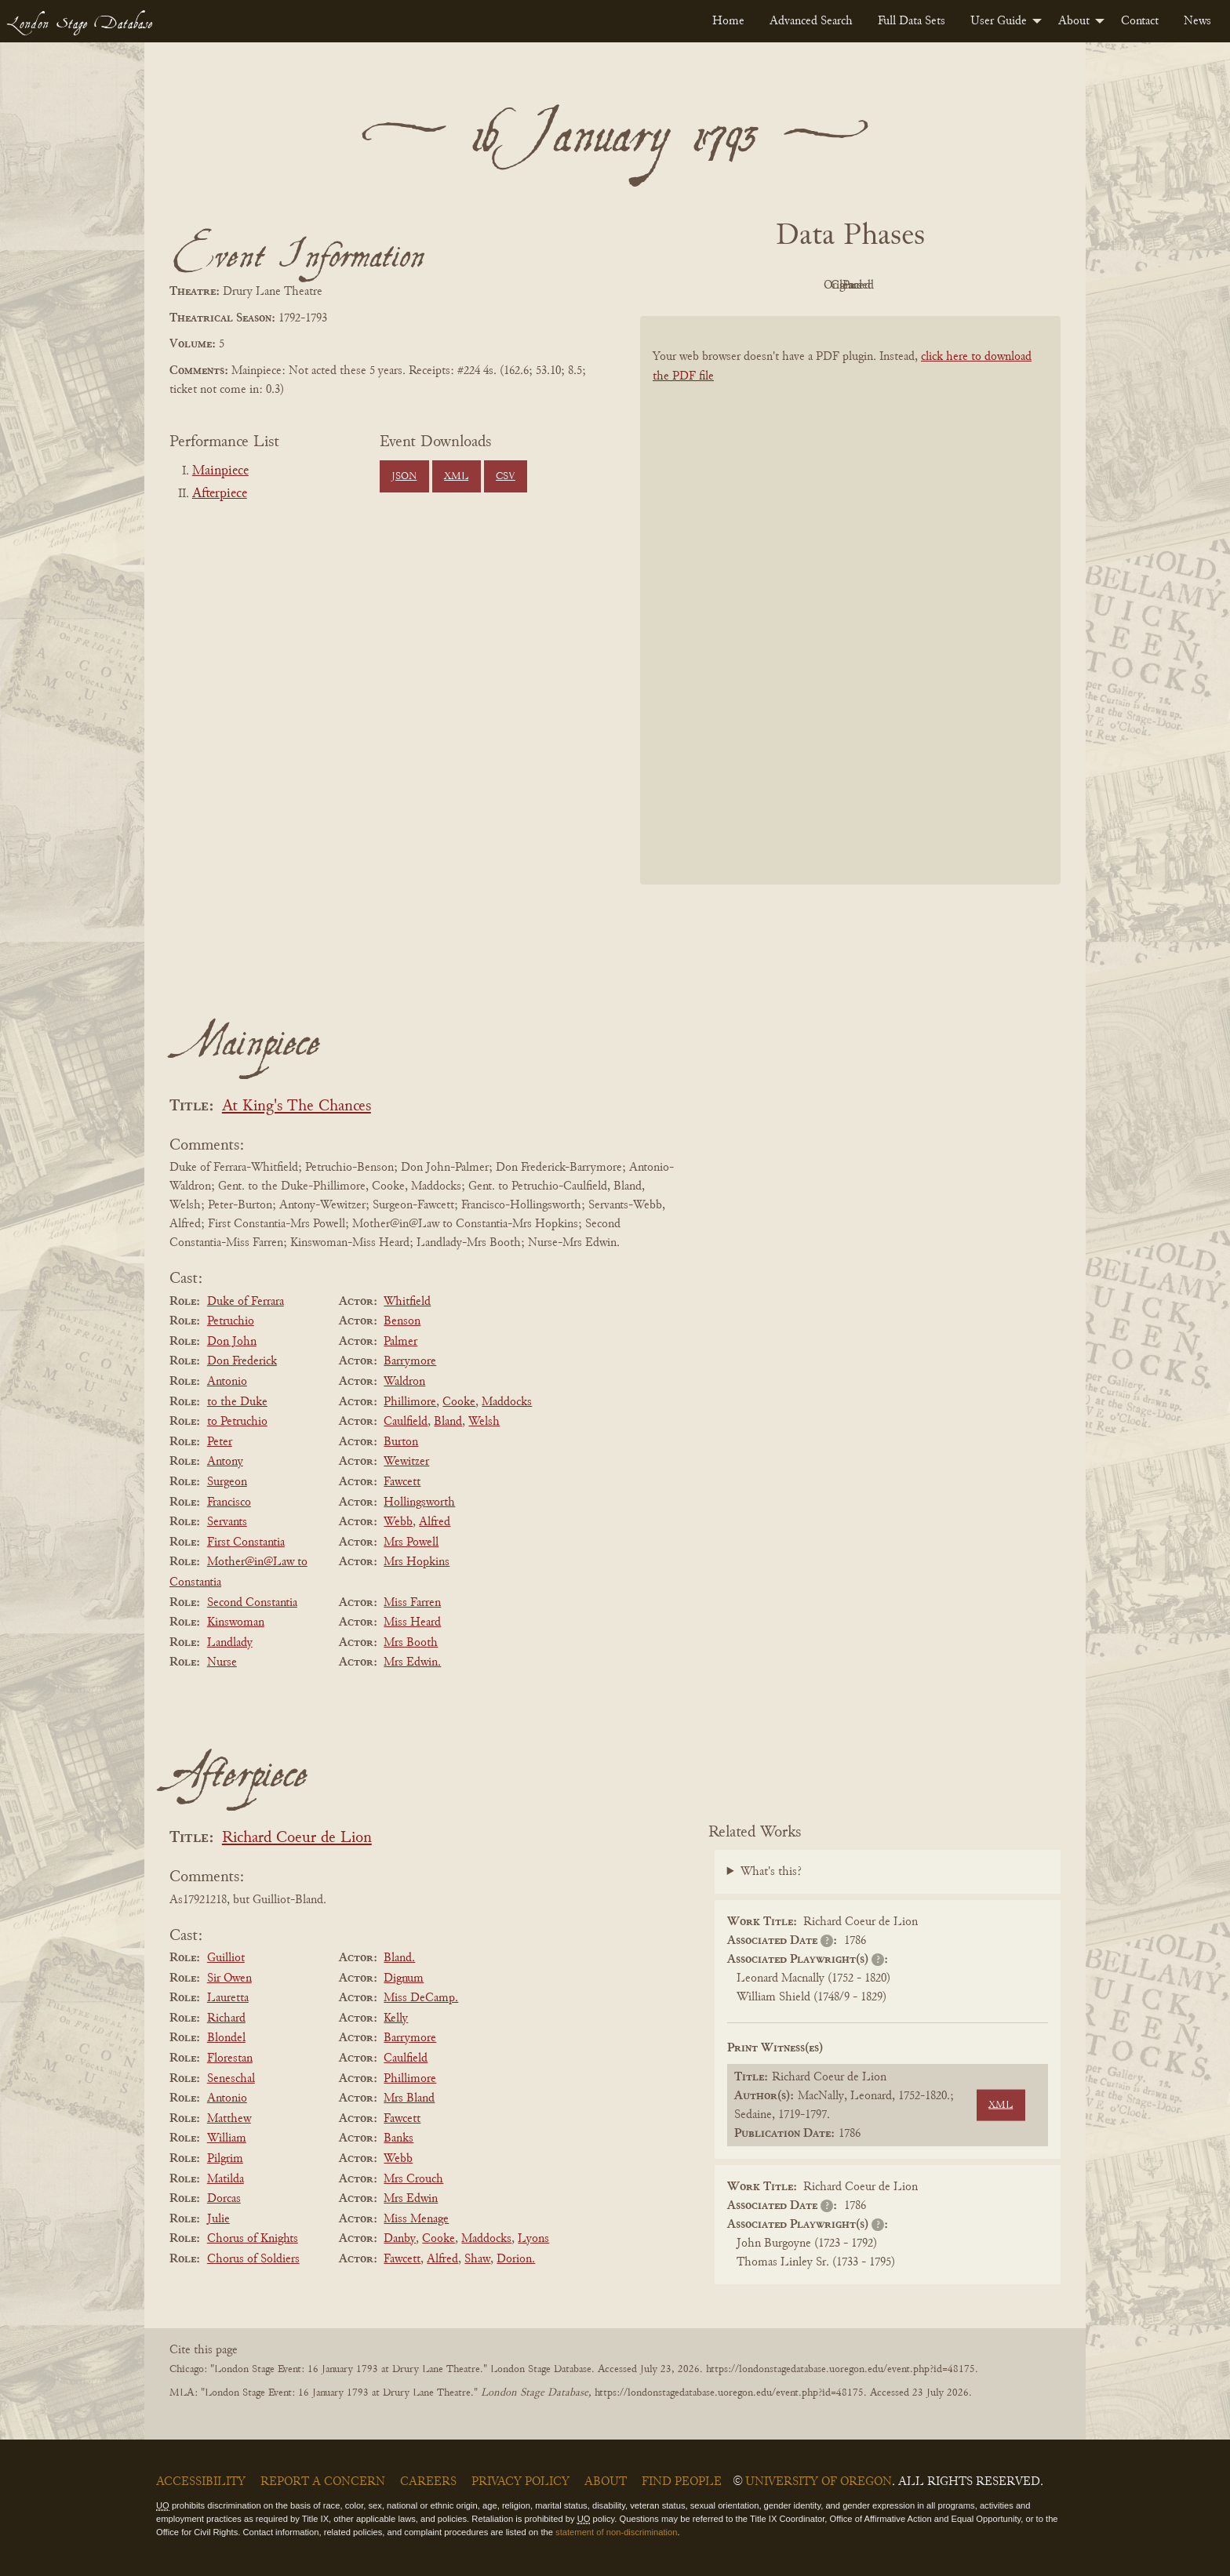  What do you see at coordinates (237, 1421) in the screenshot?
I see `to Petruchio` at bounding box center [237, 1421].